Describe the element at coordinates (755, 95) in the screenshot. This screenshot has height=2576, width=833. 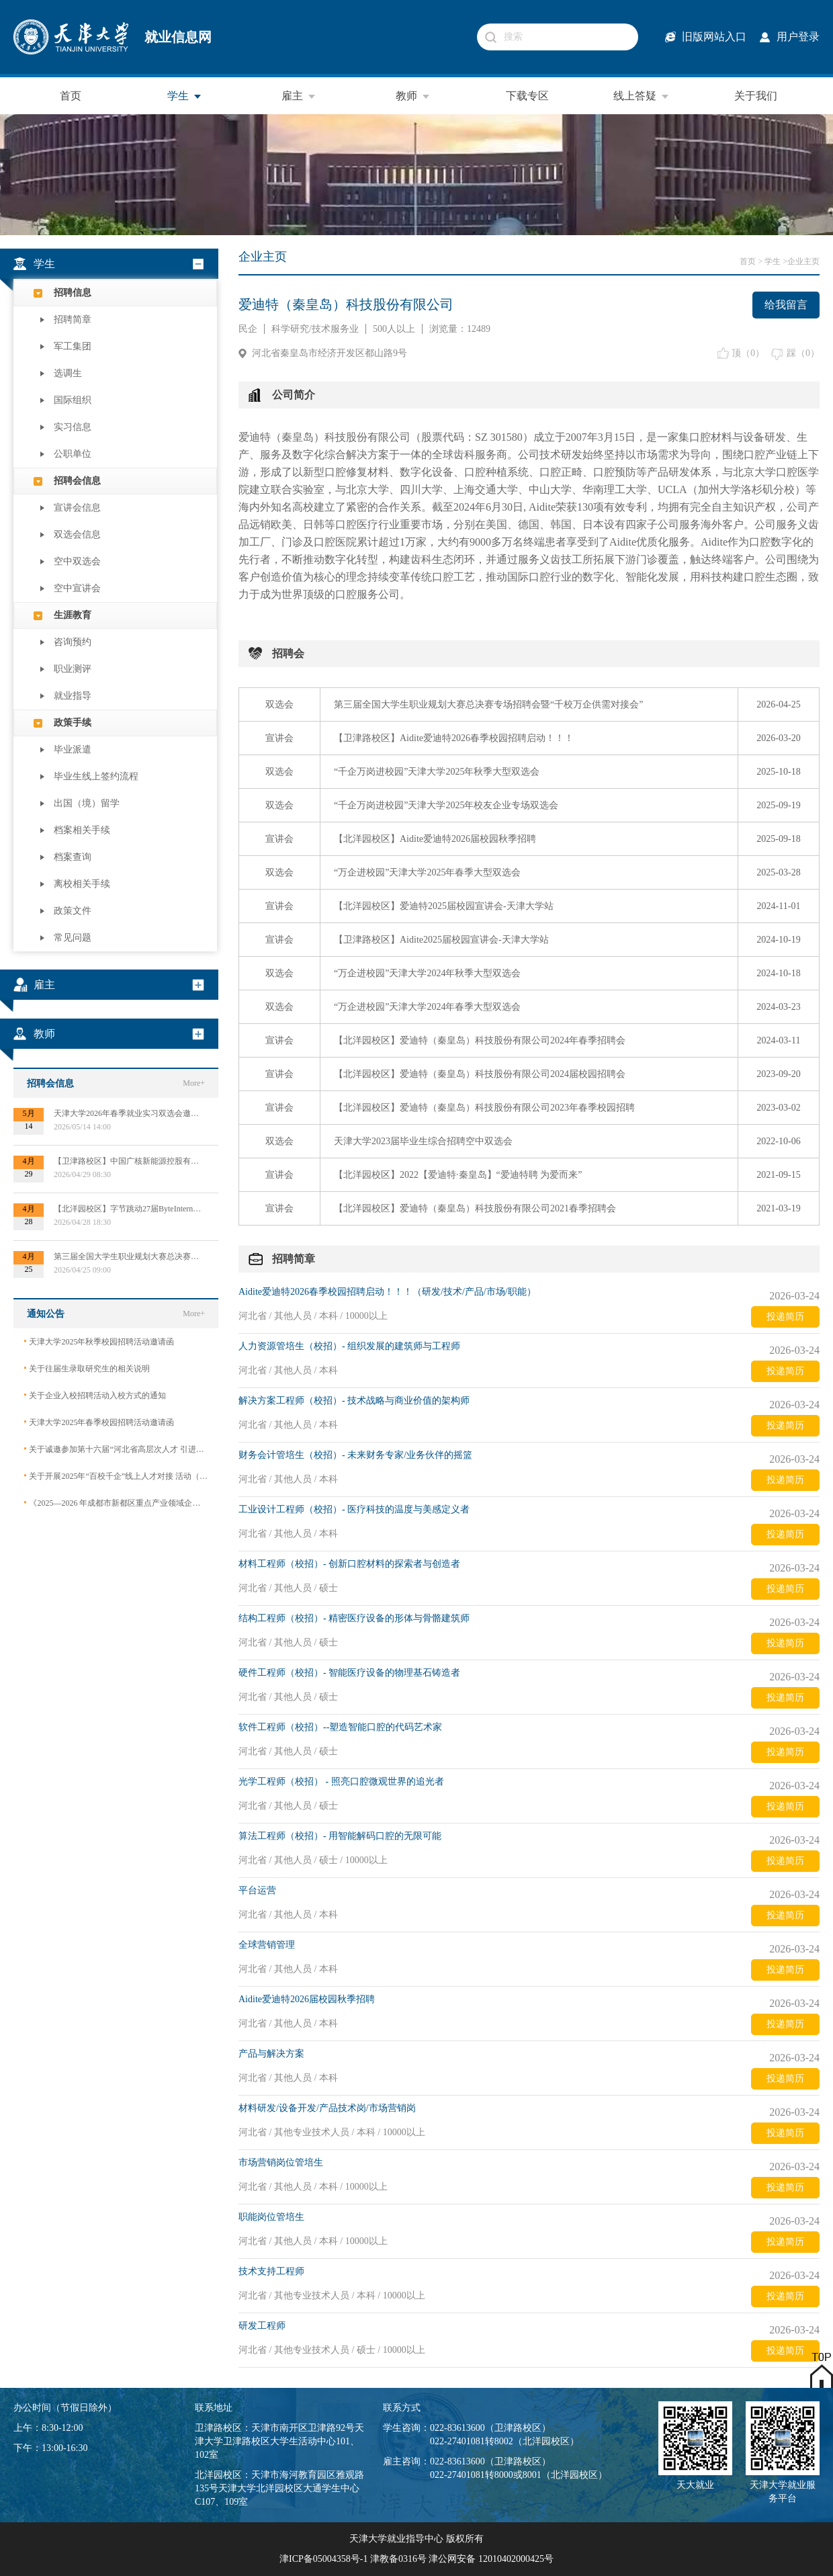
I see `关于我们` at that location.